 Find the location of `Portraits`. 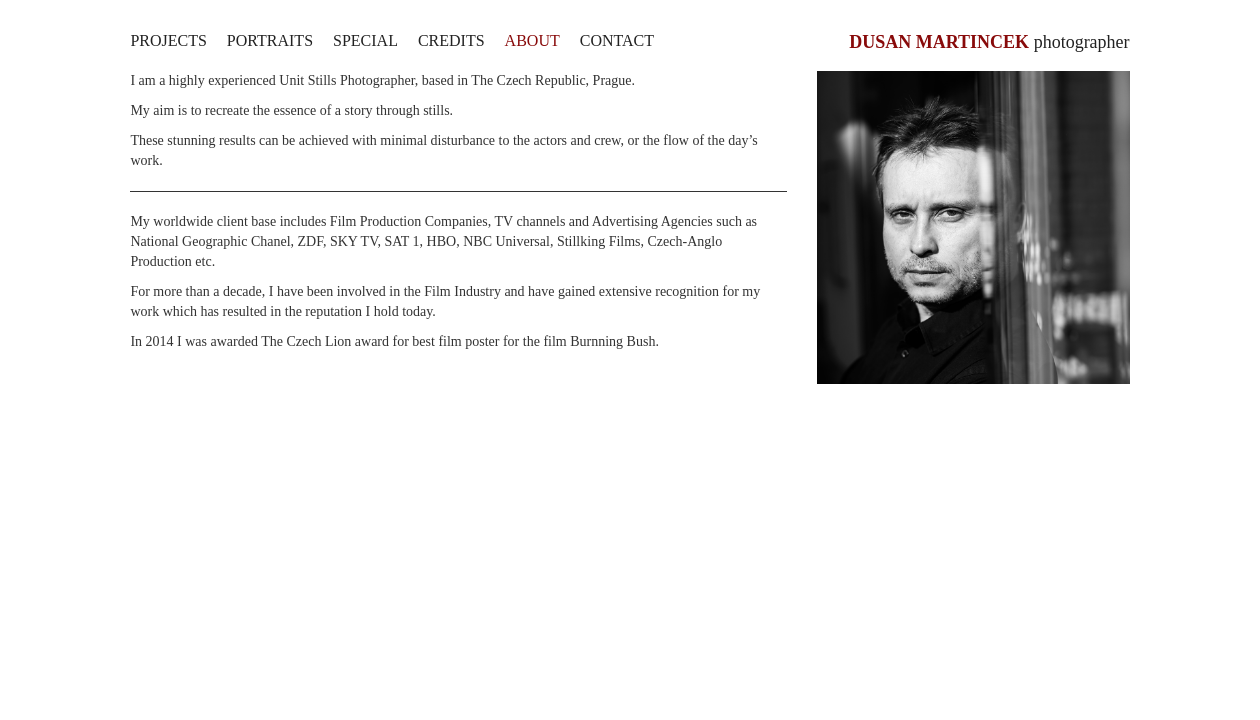

Portraits is located at coordinates (270, 40).